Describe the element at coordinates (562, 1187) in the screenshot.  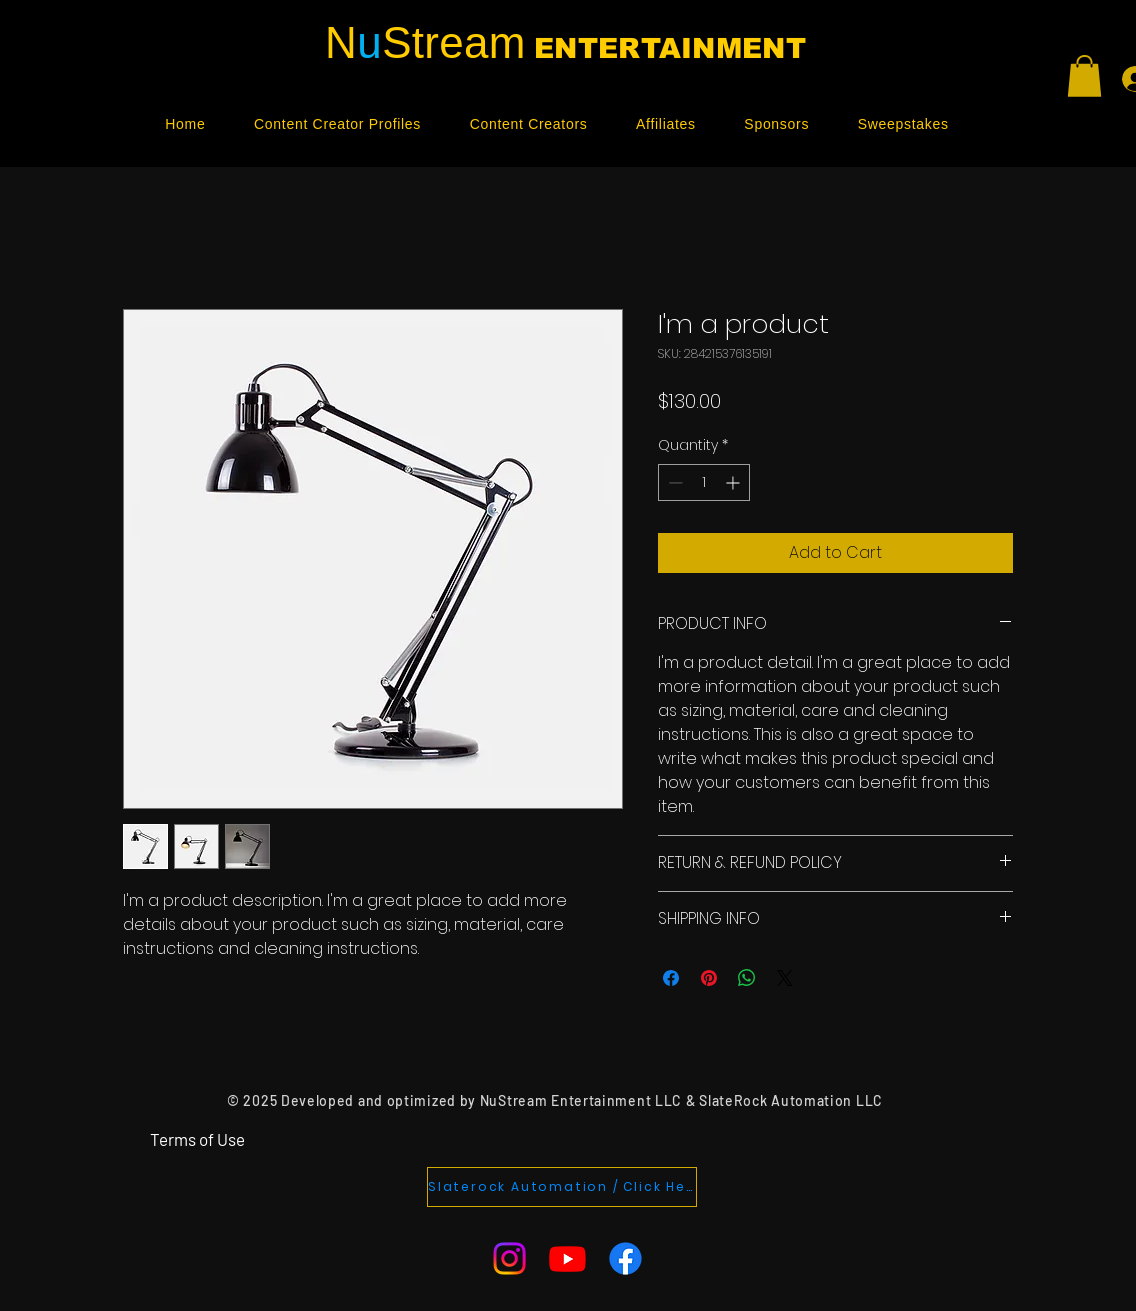
I see `[Slaterock Automation / Click Here]` at that location.